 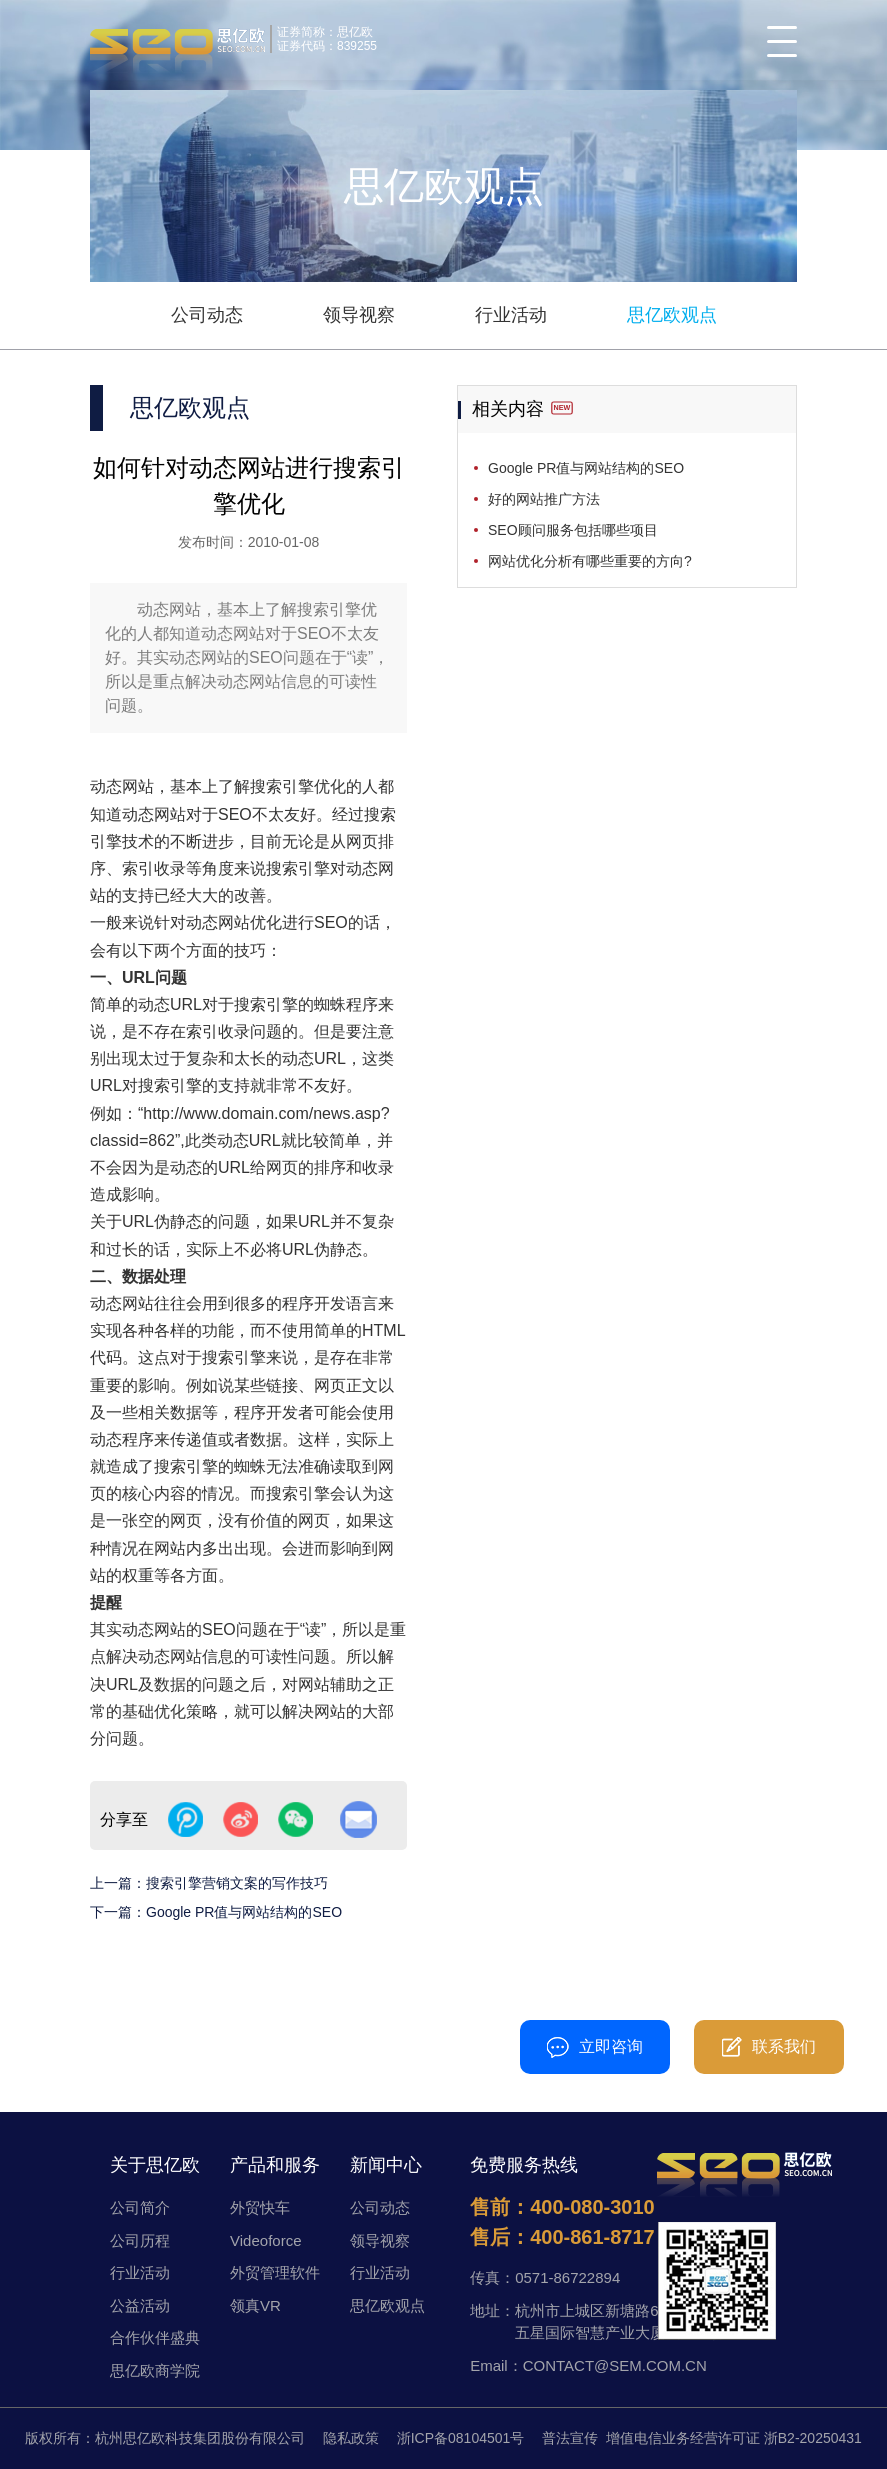 I want to click on SEO, so click(x=235, y=814).